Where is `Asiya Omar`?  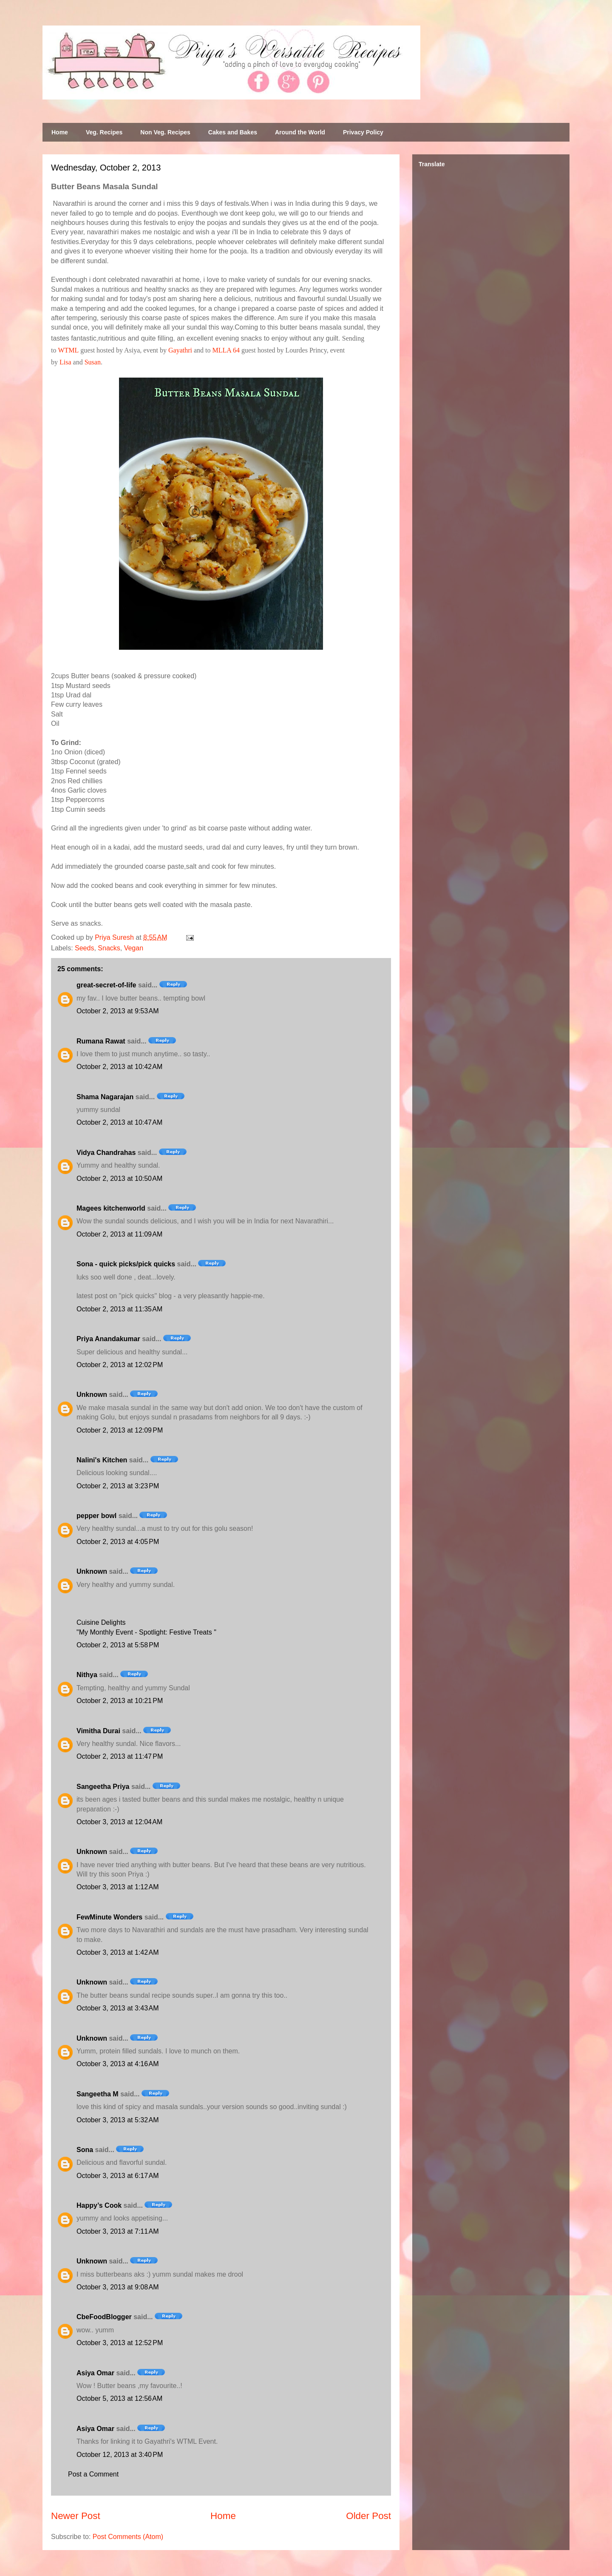
Asiya Omar is located at coordinates (95, 2373).